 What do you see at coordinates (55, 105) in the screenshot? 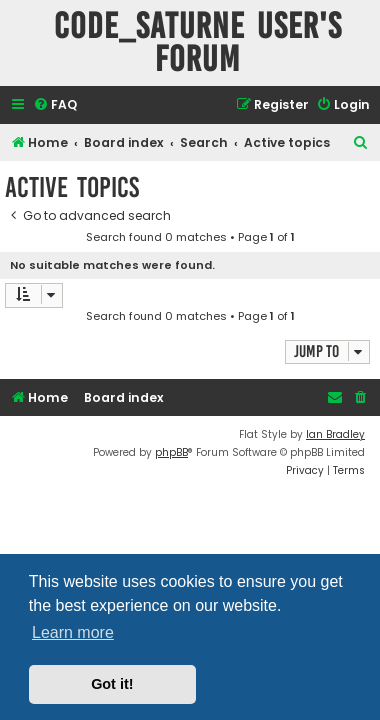
I see `[menuitem]` at bounding box center [55, 105].